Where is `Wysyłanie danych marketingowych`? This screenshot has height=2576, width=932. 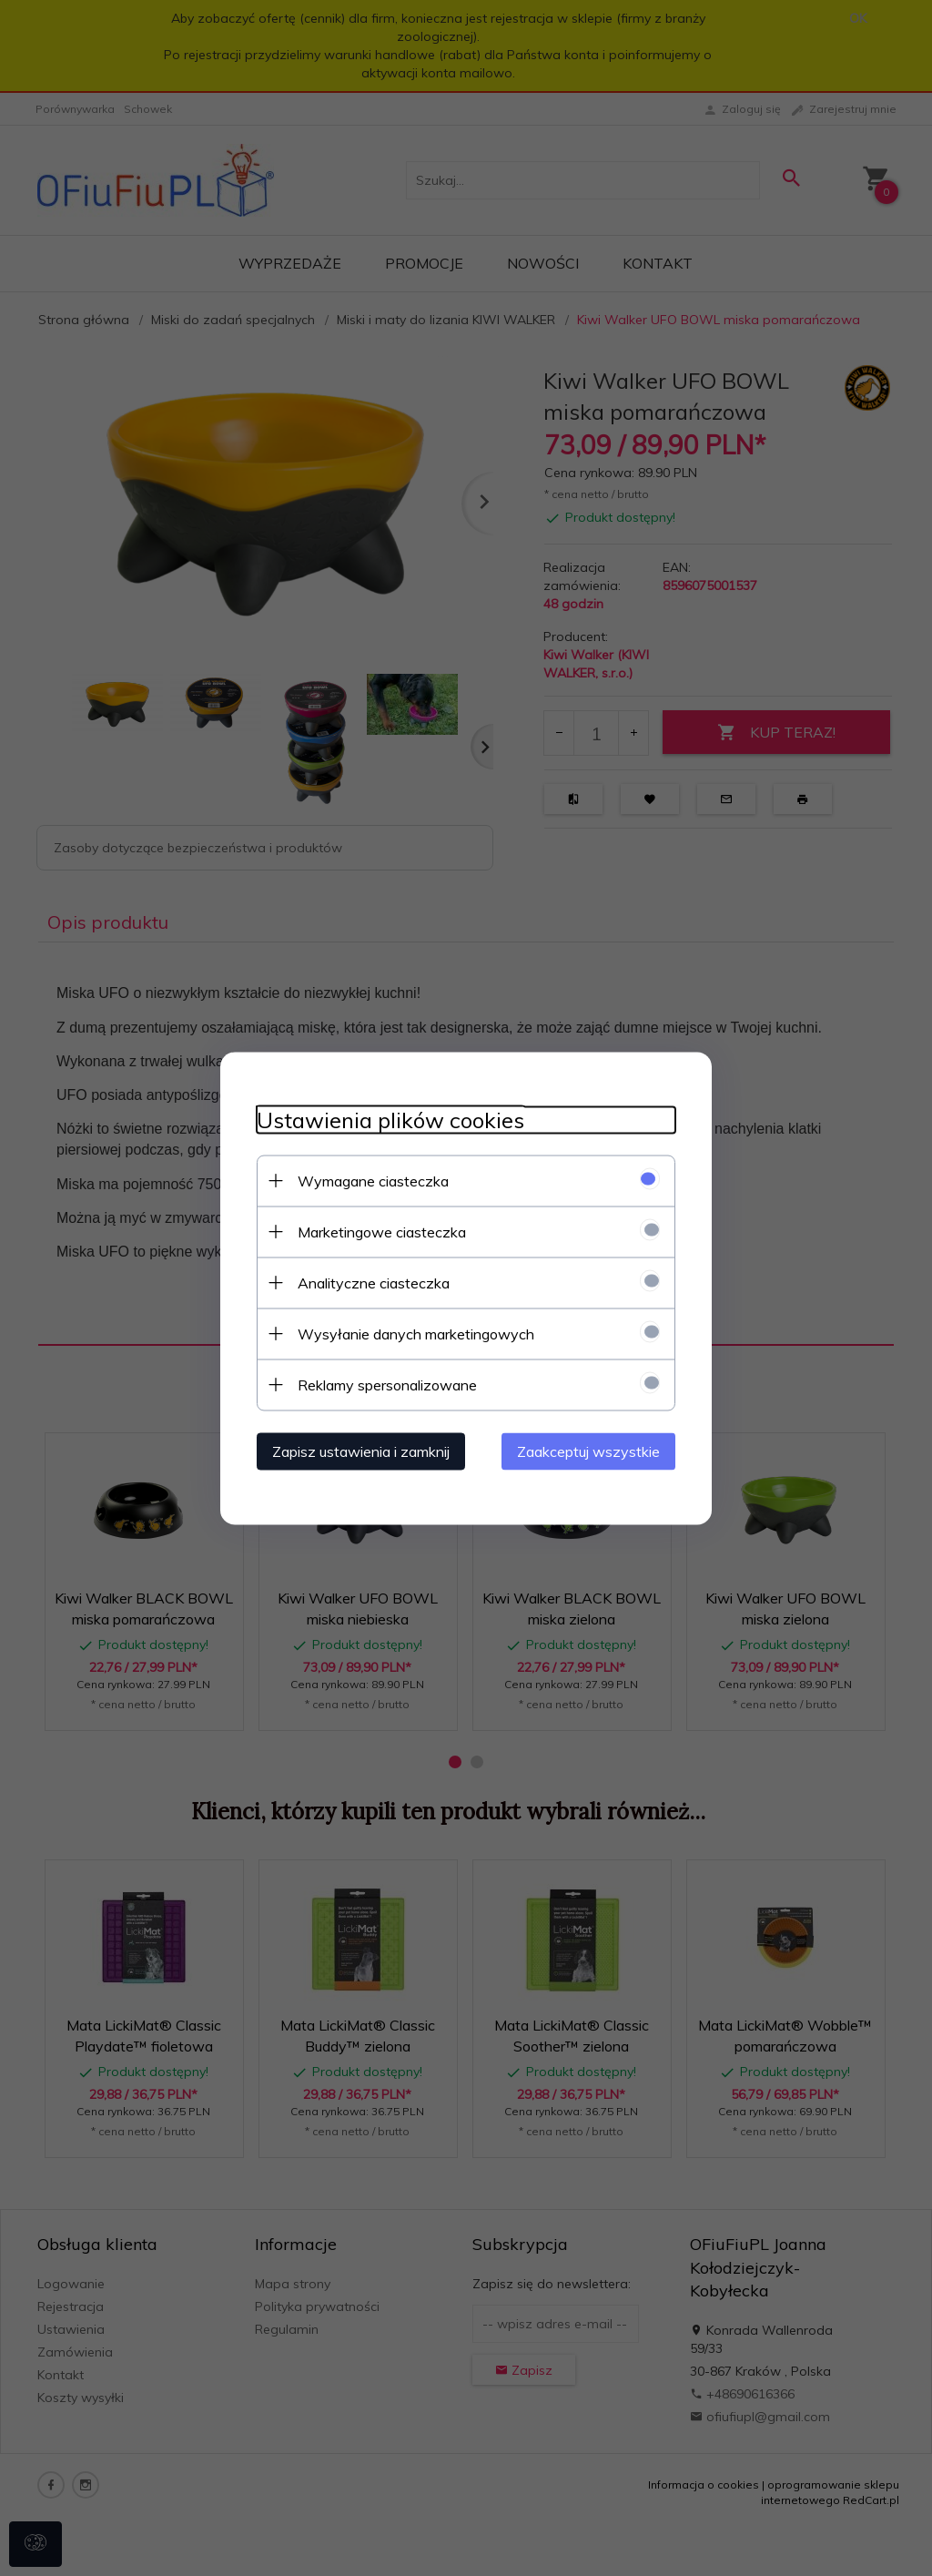
Wysyłanie danych marketingowych is located at coordinates (416, 1333).